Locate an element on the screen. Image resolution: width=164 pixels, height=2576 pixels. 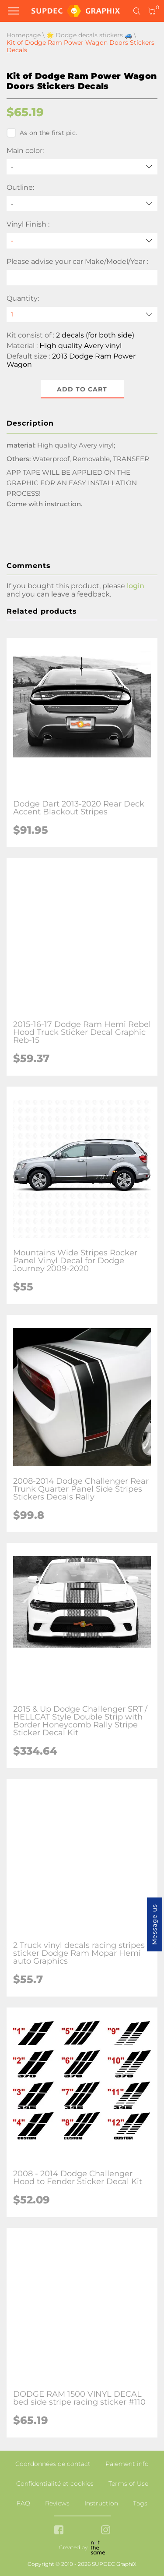
Coordonnées de contact is located at coordinates (53, 2464).